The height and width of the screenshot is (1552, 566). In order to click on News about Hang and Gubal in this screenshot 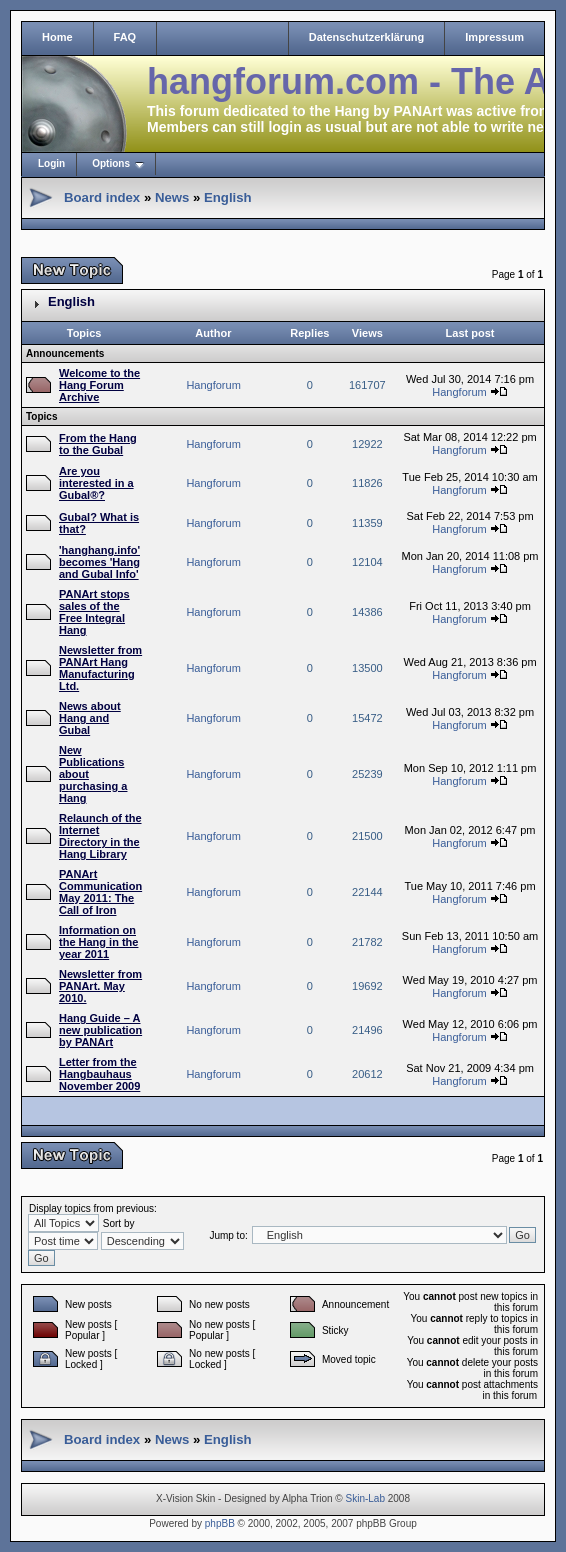, I will do `click(90, 718)`.